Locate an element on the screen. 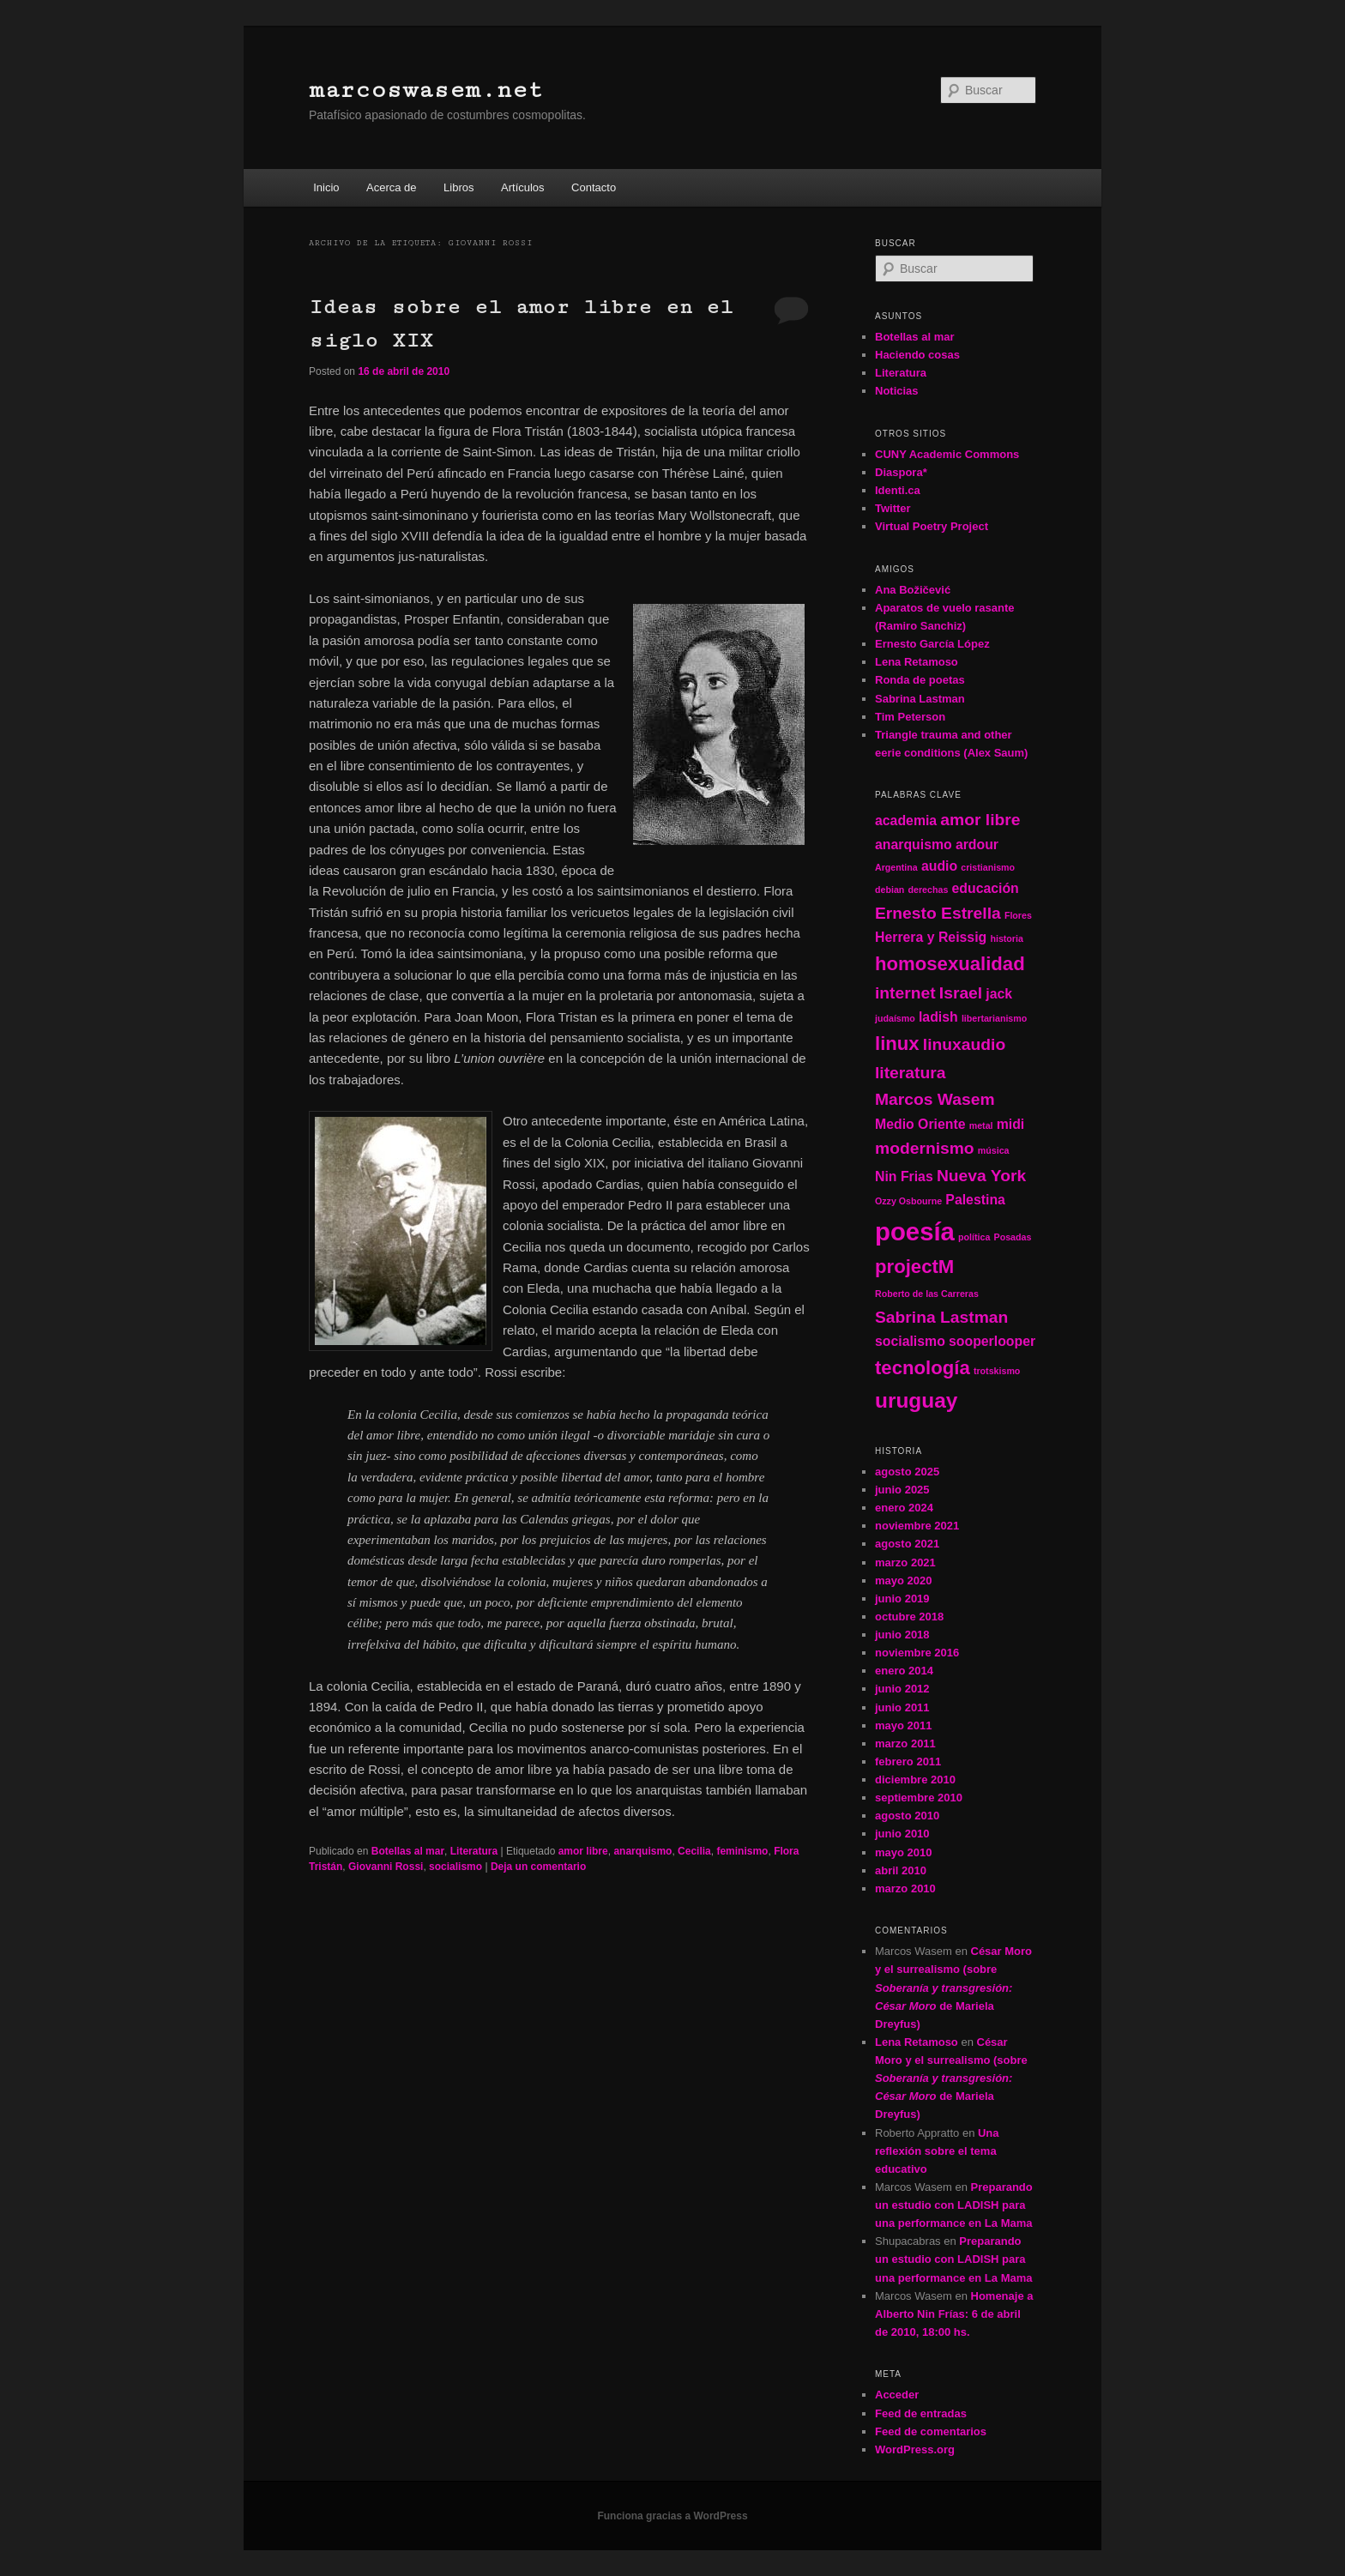 The height and width of the screenshot is (2576, 1345). Funciona gracias a WordPress is located at coordinates (672, 2516).